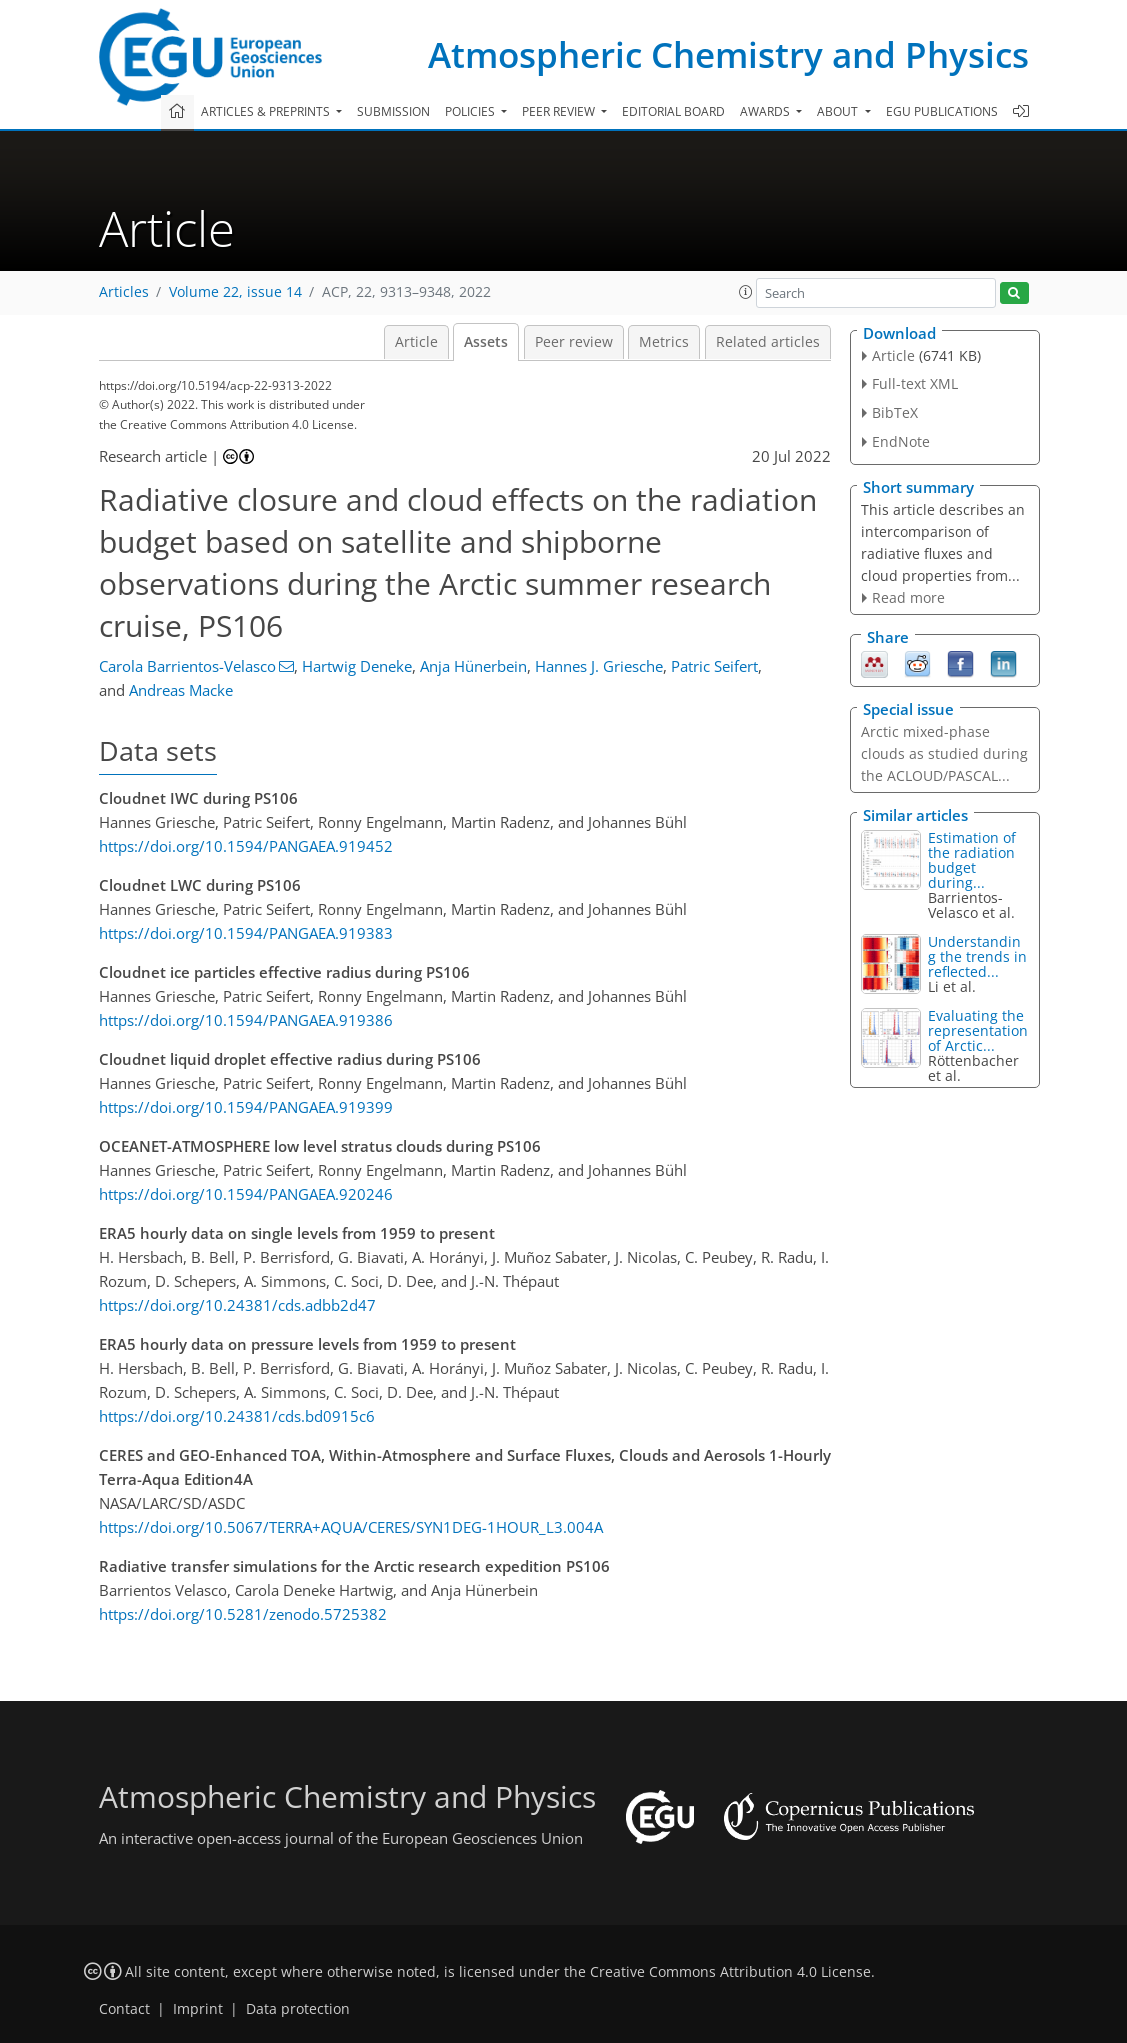  I want to click on Estimation of the radiation budget during..., so click(972, 860).